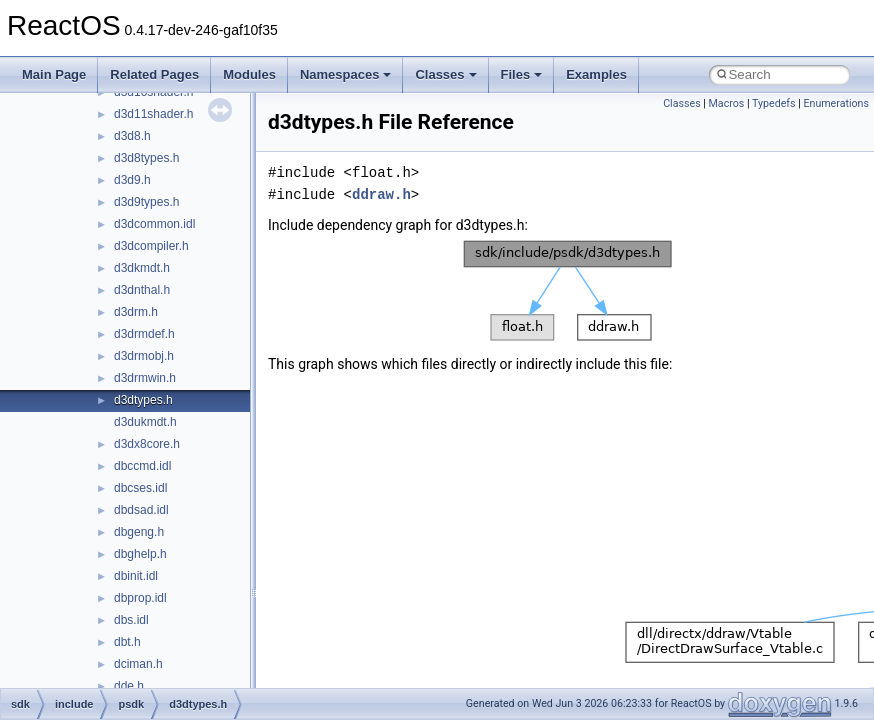  What do you see at coordinates (154, 224) in the screenshot?
I see `d3dcommon.idl` at bounding box center [154, 224].